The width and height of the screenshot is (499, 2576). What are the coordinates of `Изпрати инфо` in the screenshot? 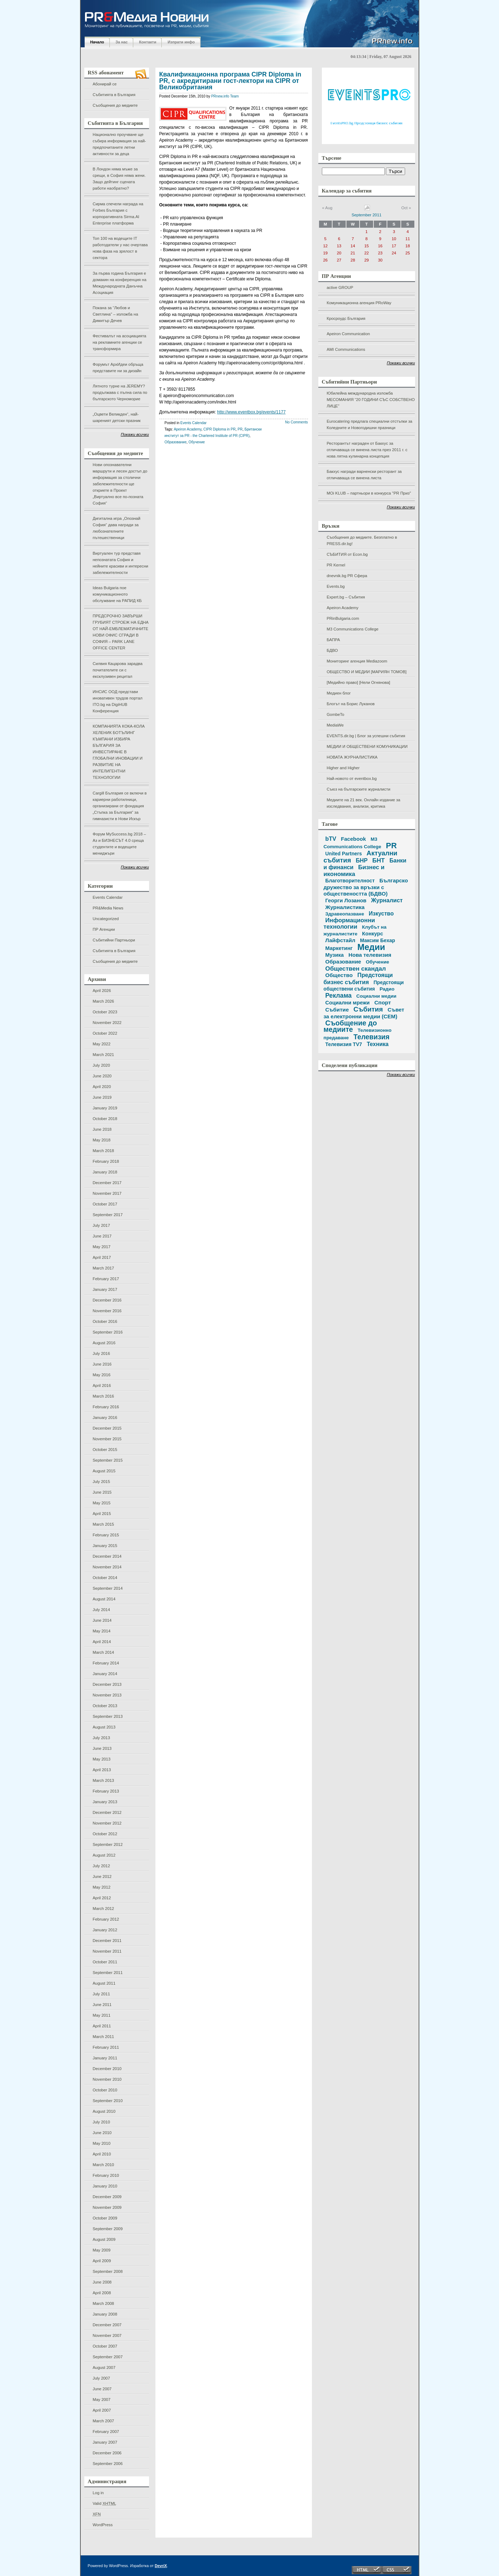 It's located at (181, 42).